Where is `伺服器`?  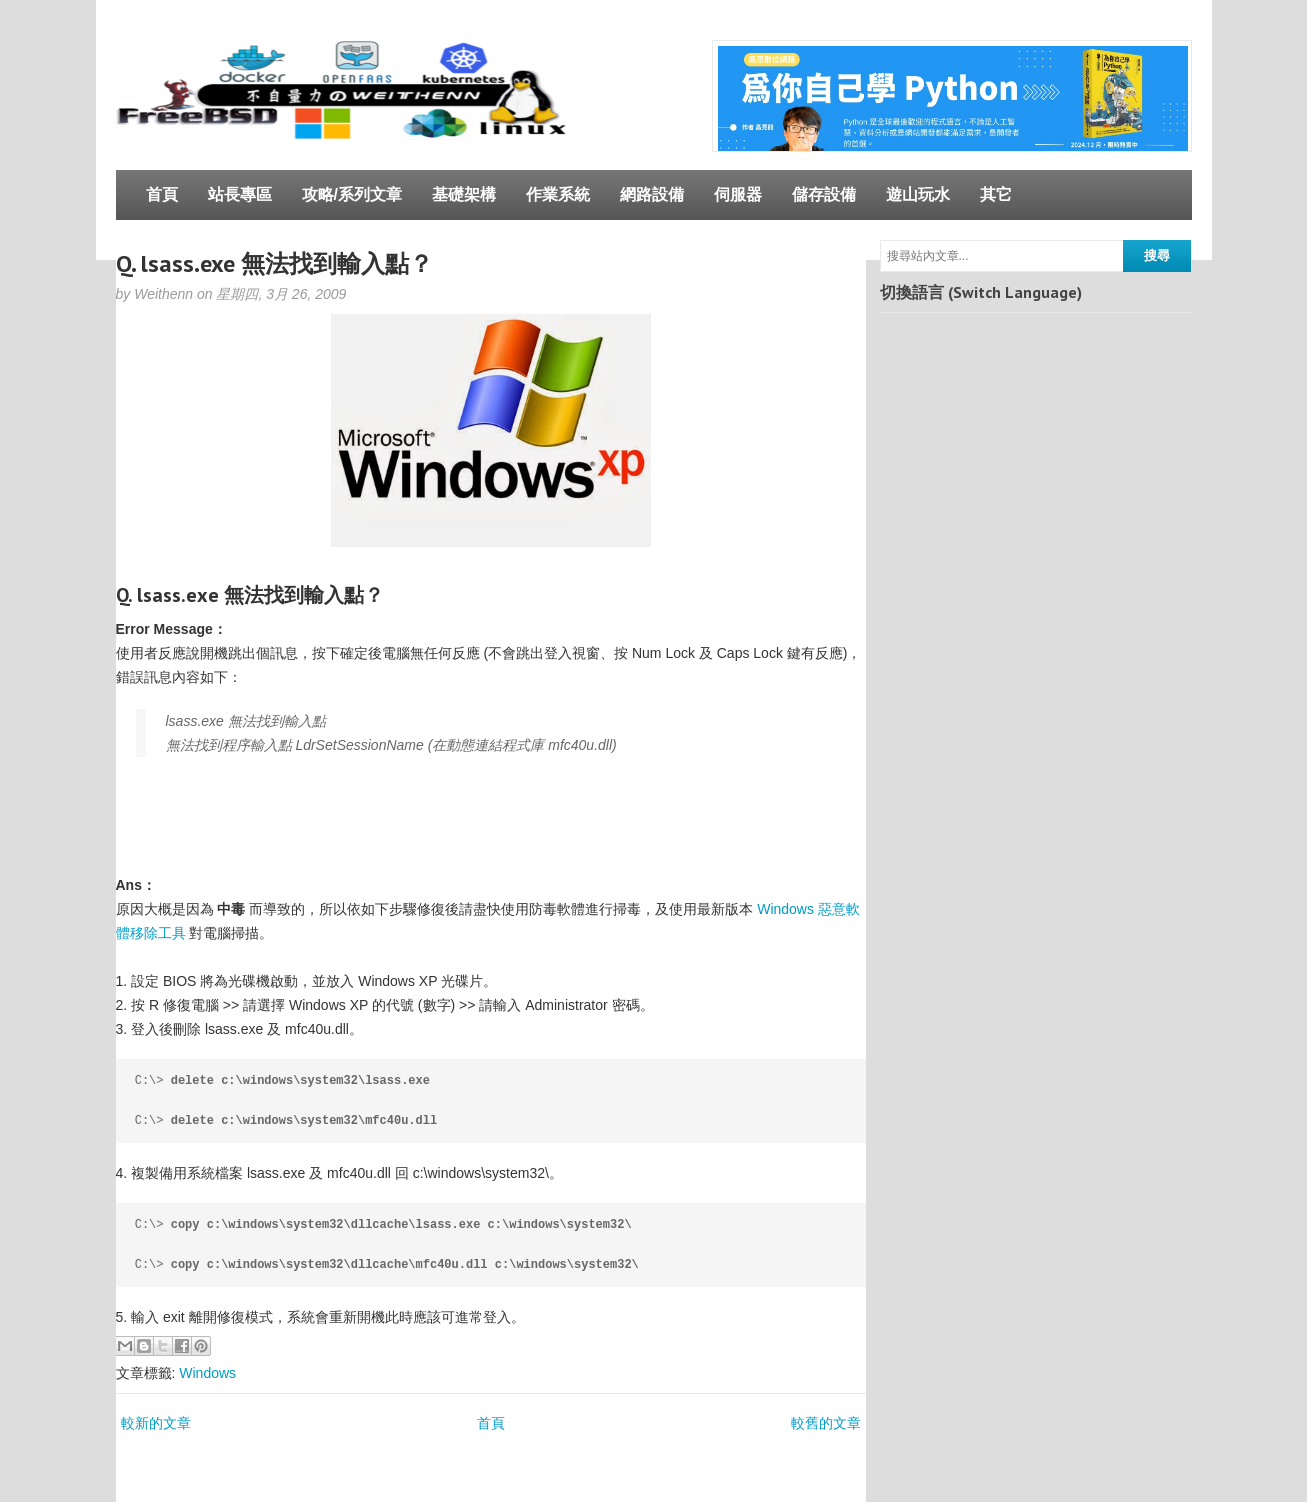 伺服器 is located at coordinates (738, 194).